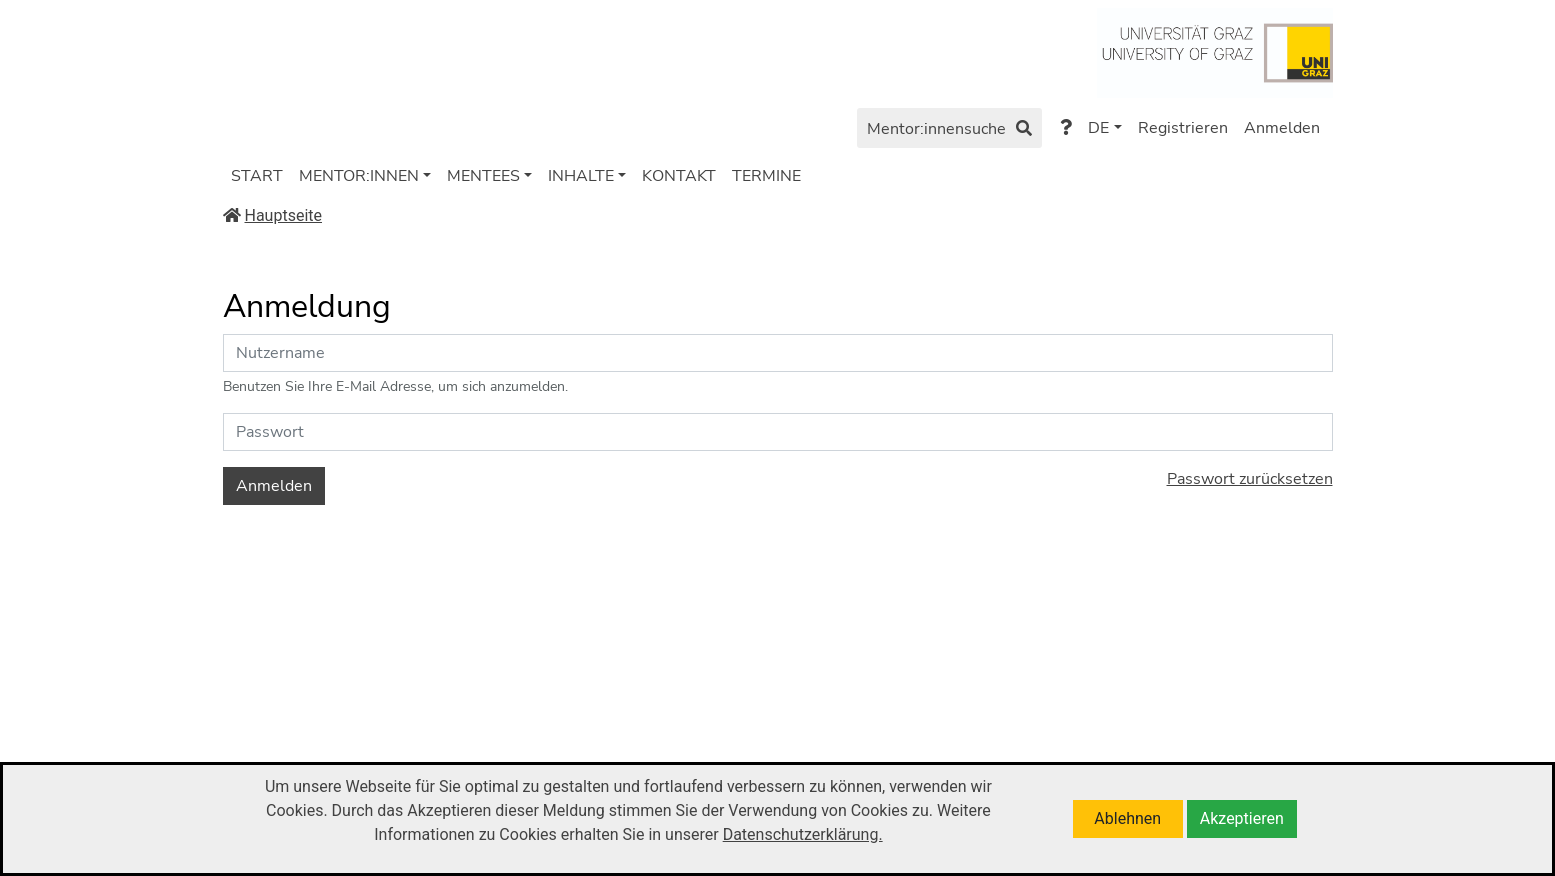  Describe the element at coordinates (273, 215) in the screenshot. I see `Hauptseite` at that location.